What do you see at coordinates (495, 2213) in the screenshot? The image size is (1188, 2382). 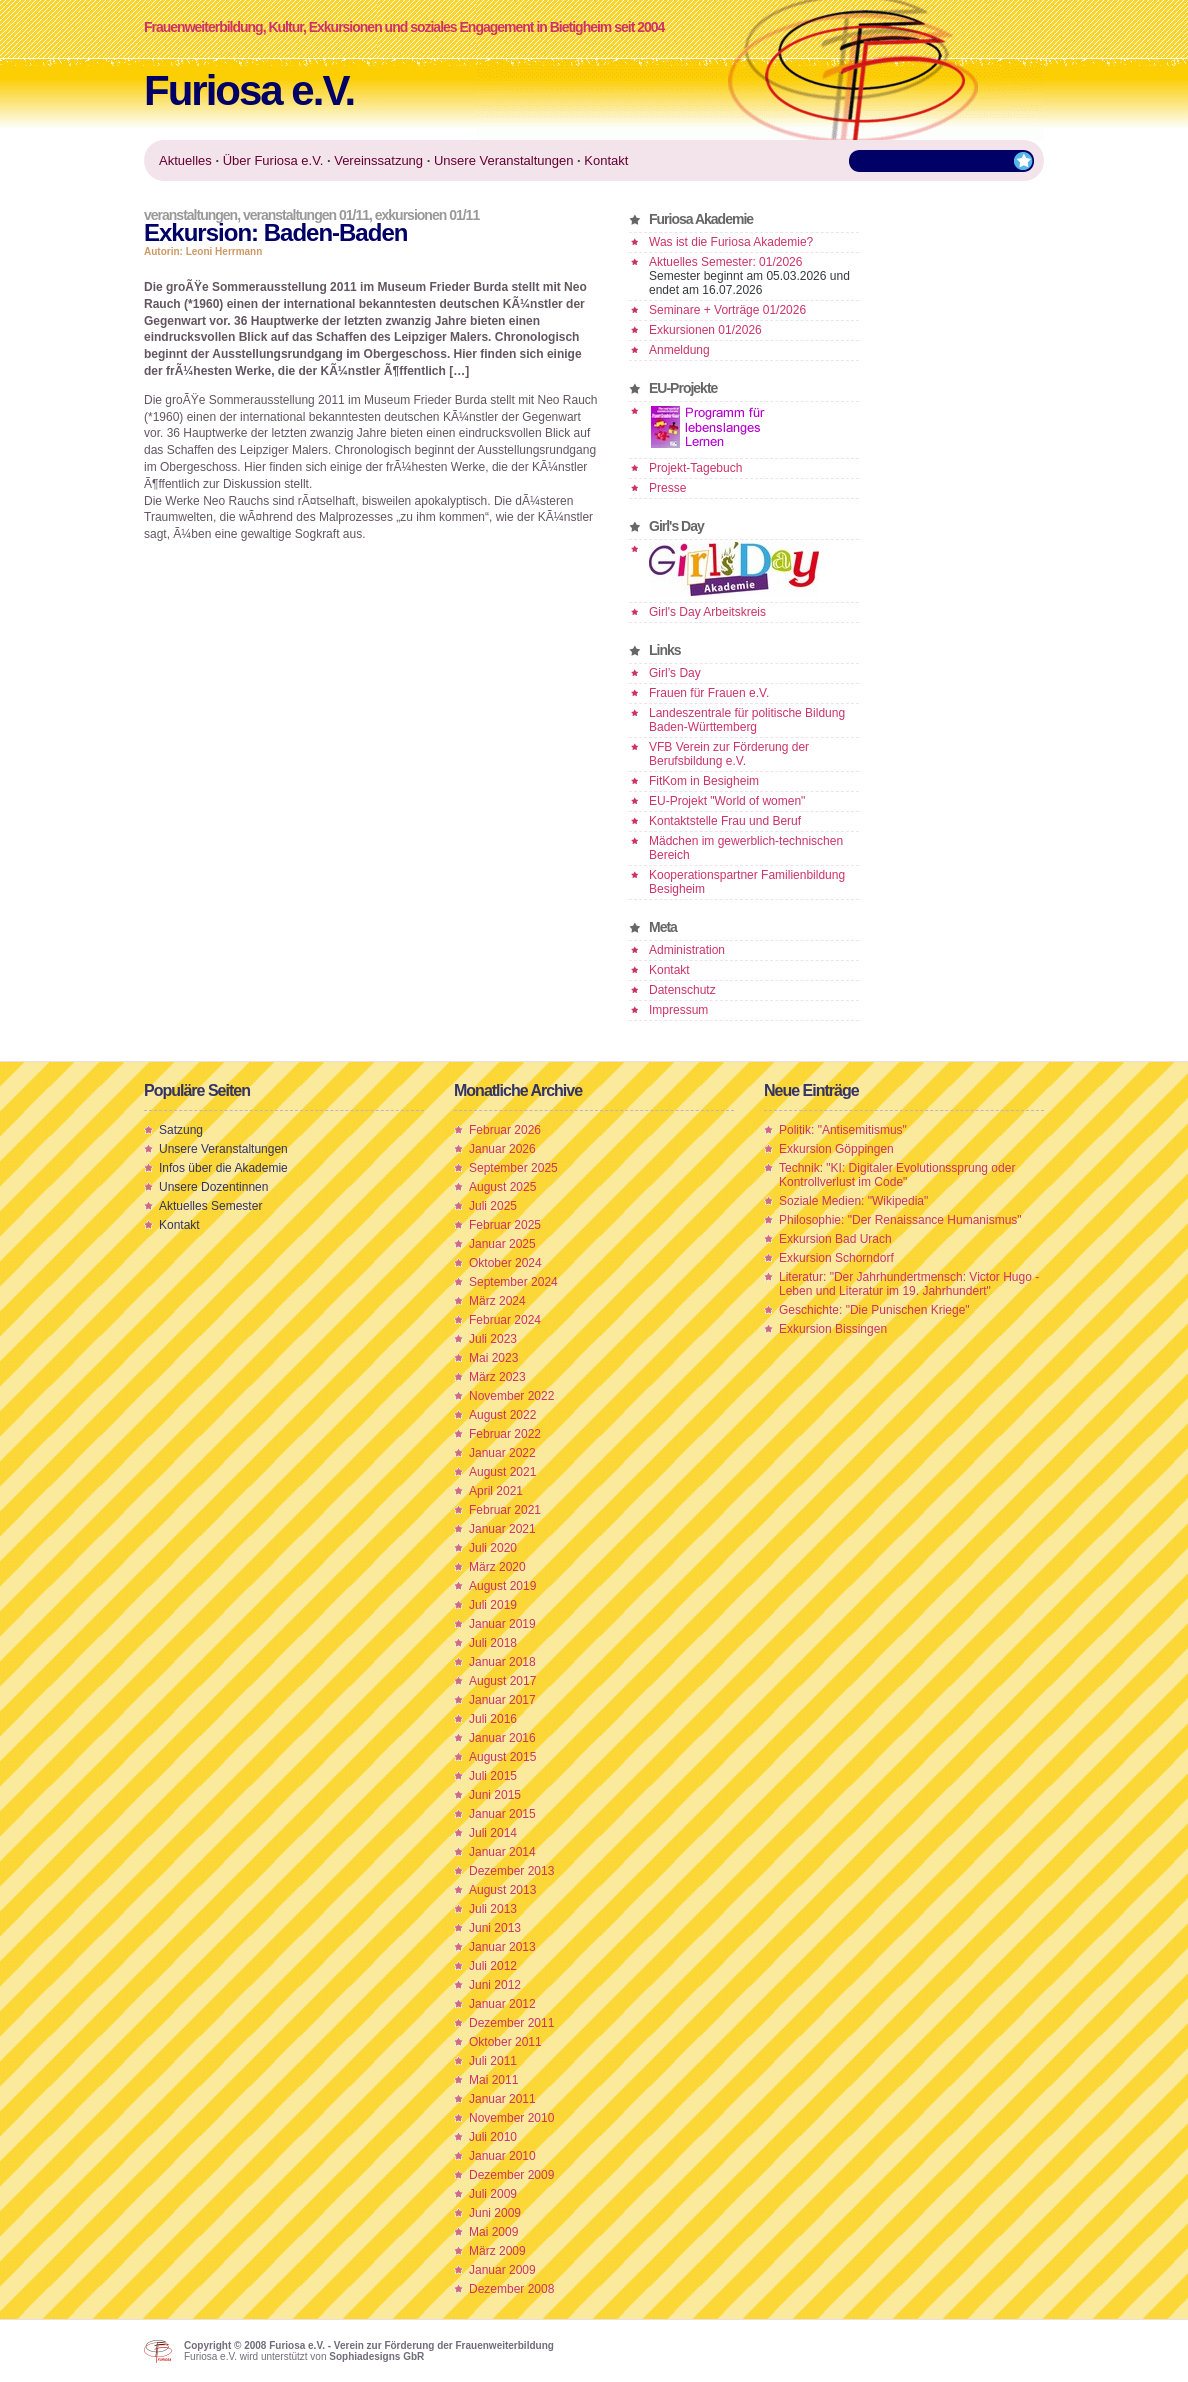 I see `Juni 2009` at bounding box center [495, 2213].